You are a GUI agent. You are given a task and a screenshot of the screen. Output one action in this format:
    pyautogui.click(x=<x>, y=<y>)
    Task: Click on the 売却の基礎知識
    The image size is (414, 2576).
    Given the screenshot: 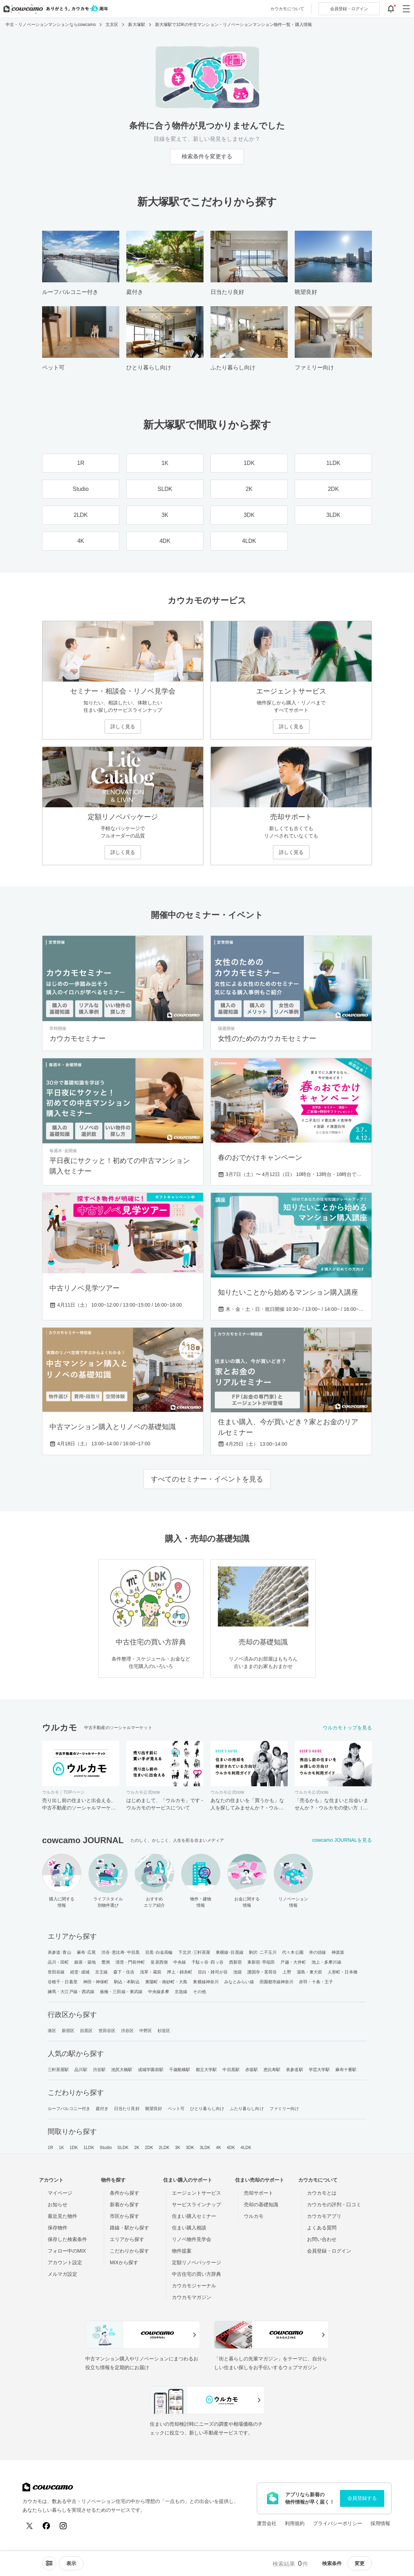 What is the action you would take?
    pyautogui.click(x=261, y=2204)
    